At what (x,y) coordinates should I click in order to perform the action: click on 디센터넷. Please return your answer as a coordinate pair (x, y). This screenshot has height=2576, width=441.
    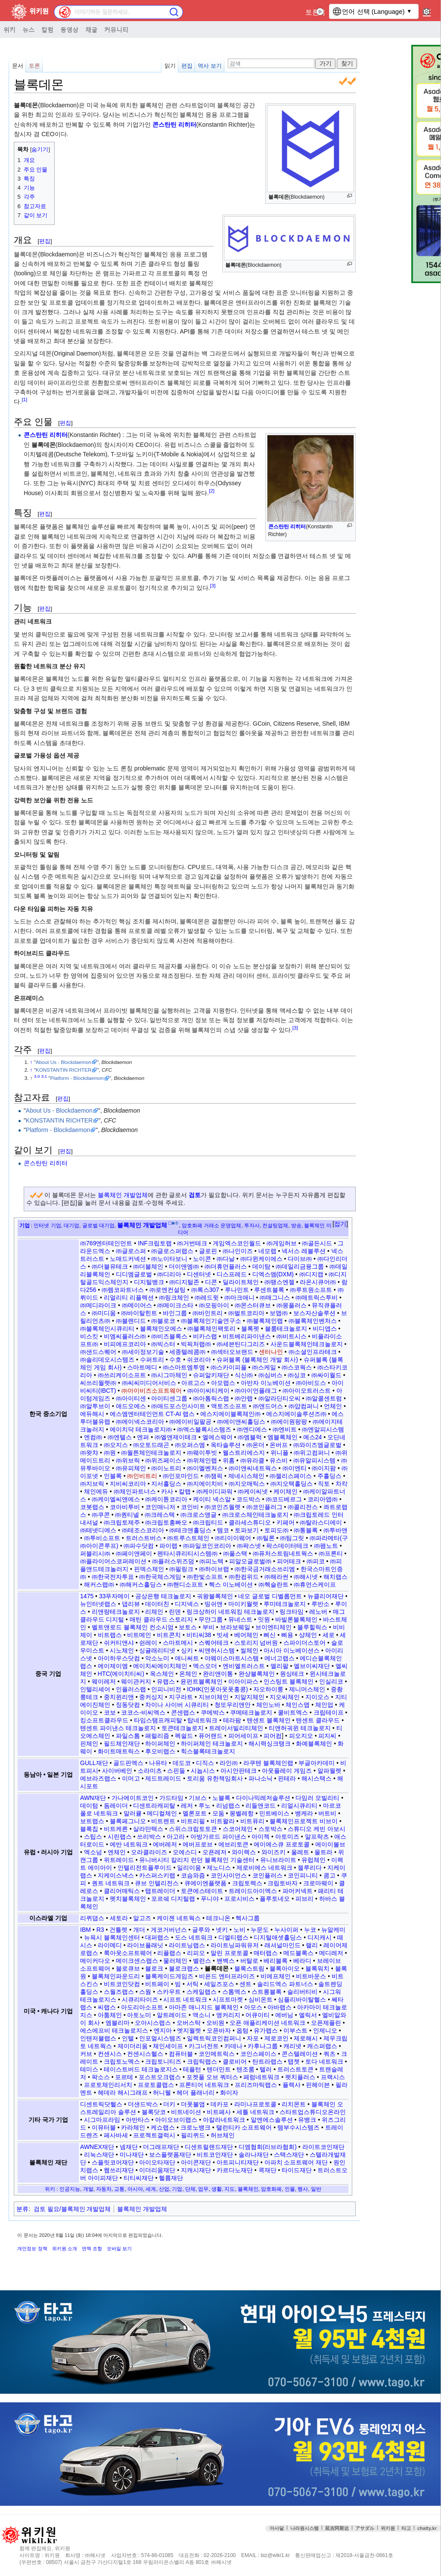
    Looking at the image, I should click on (199, 1274).